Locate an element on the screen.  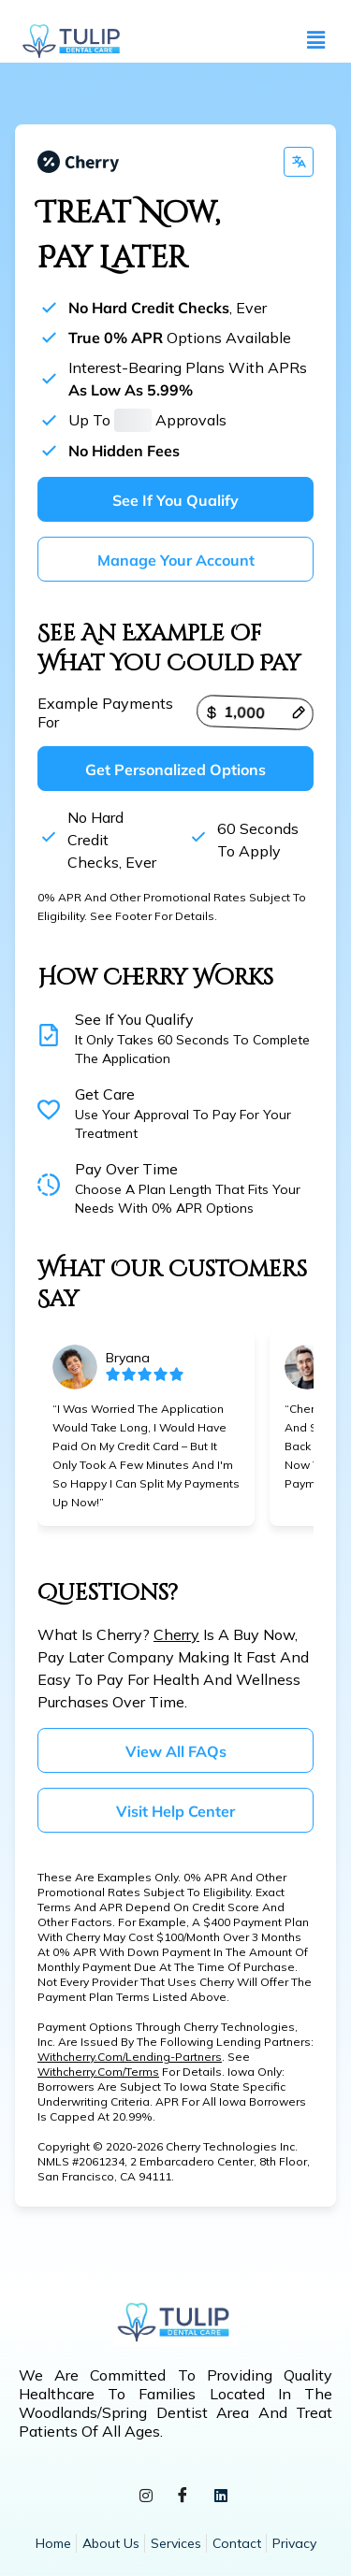
[Facebook] is located at coordinates (176, 2498).